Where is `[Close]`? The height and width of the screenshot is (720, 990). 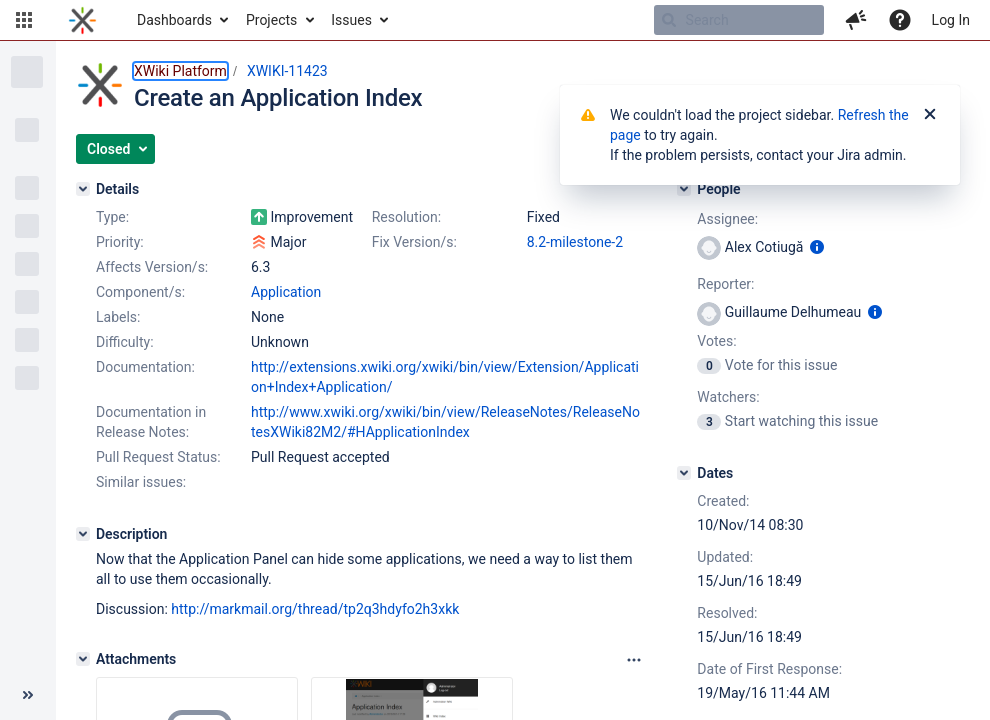 [Close] is located at coordinates (930, 115).